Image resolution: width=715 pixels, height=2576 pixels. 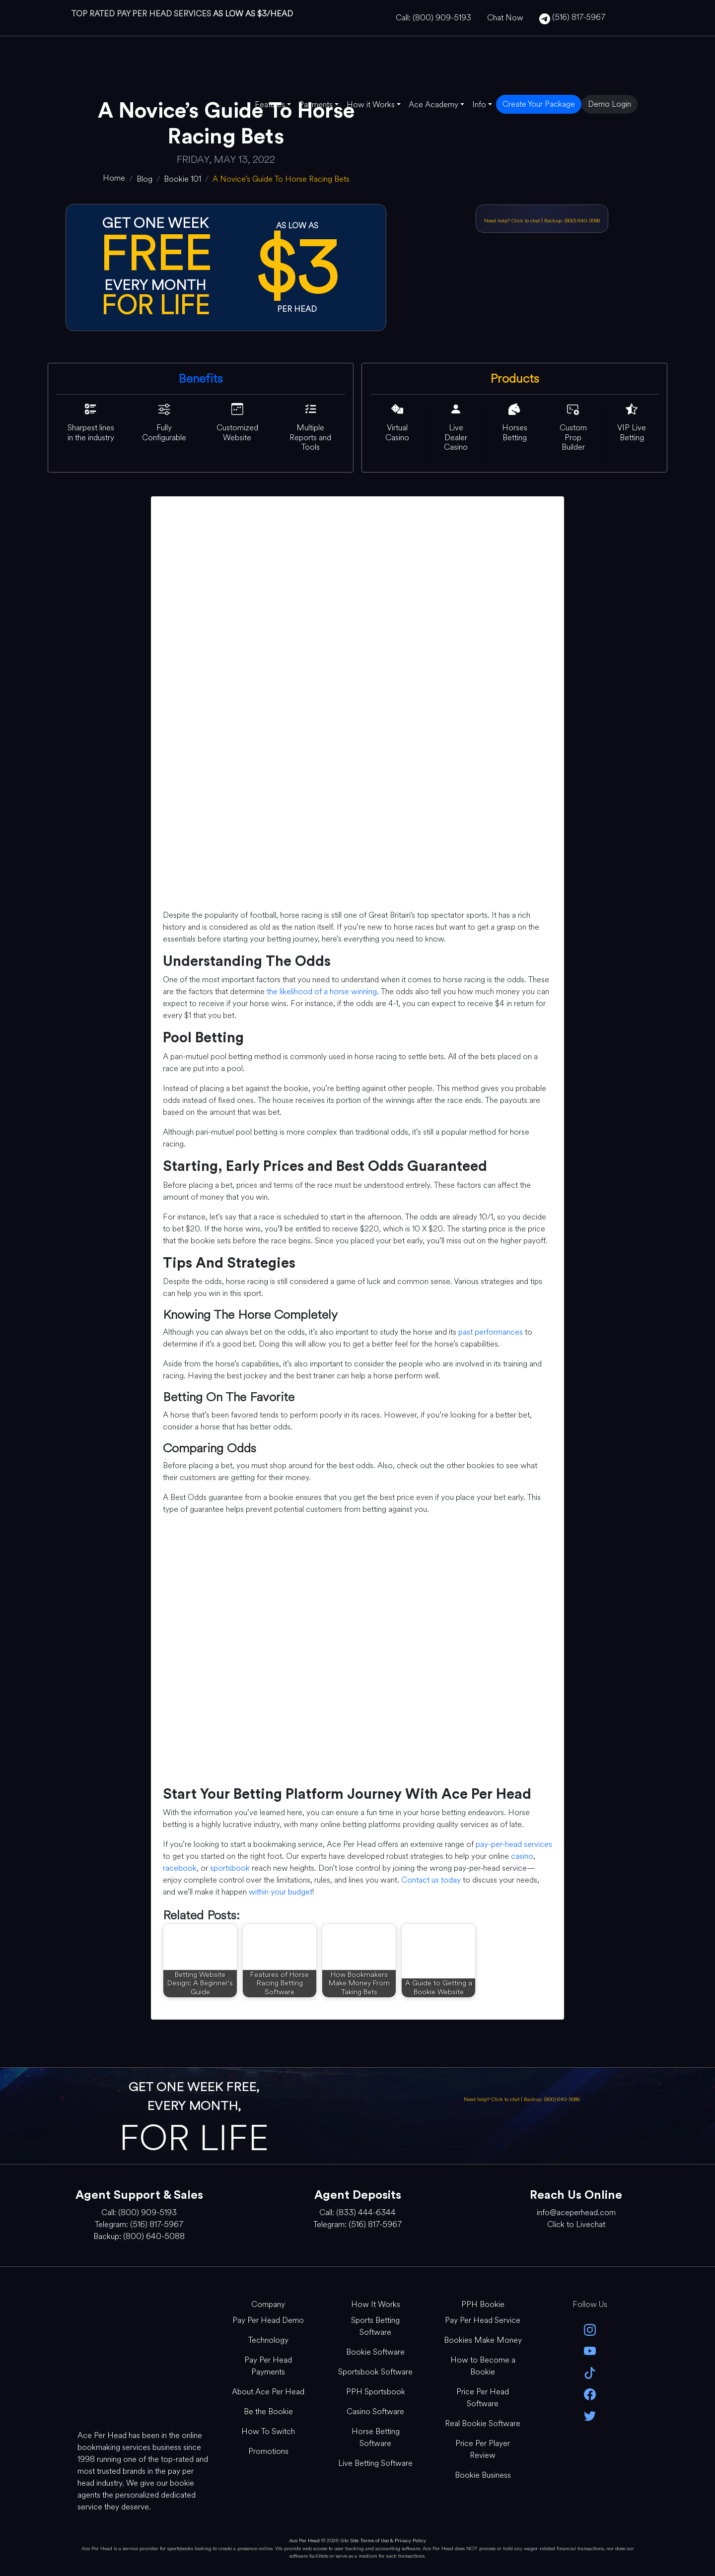 I want to click on How To Switch, so click(x=268, y=2431).